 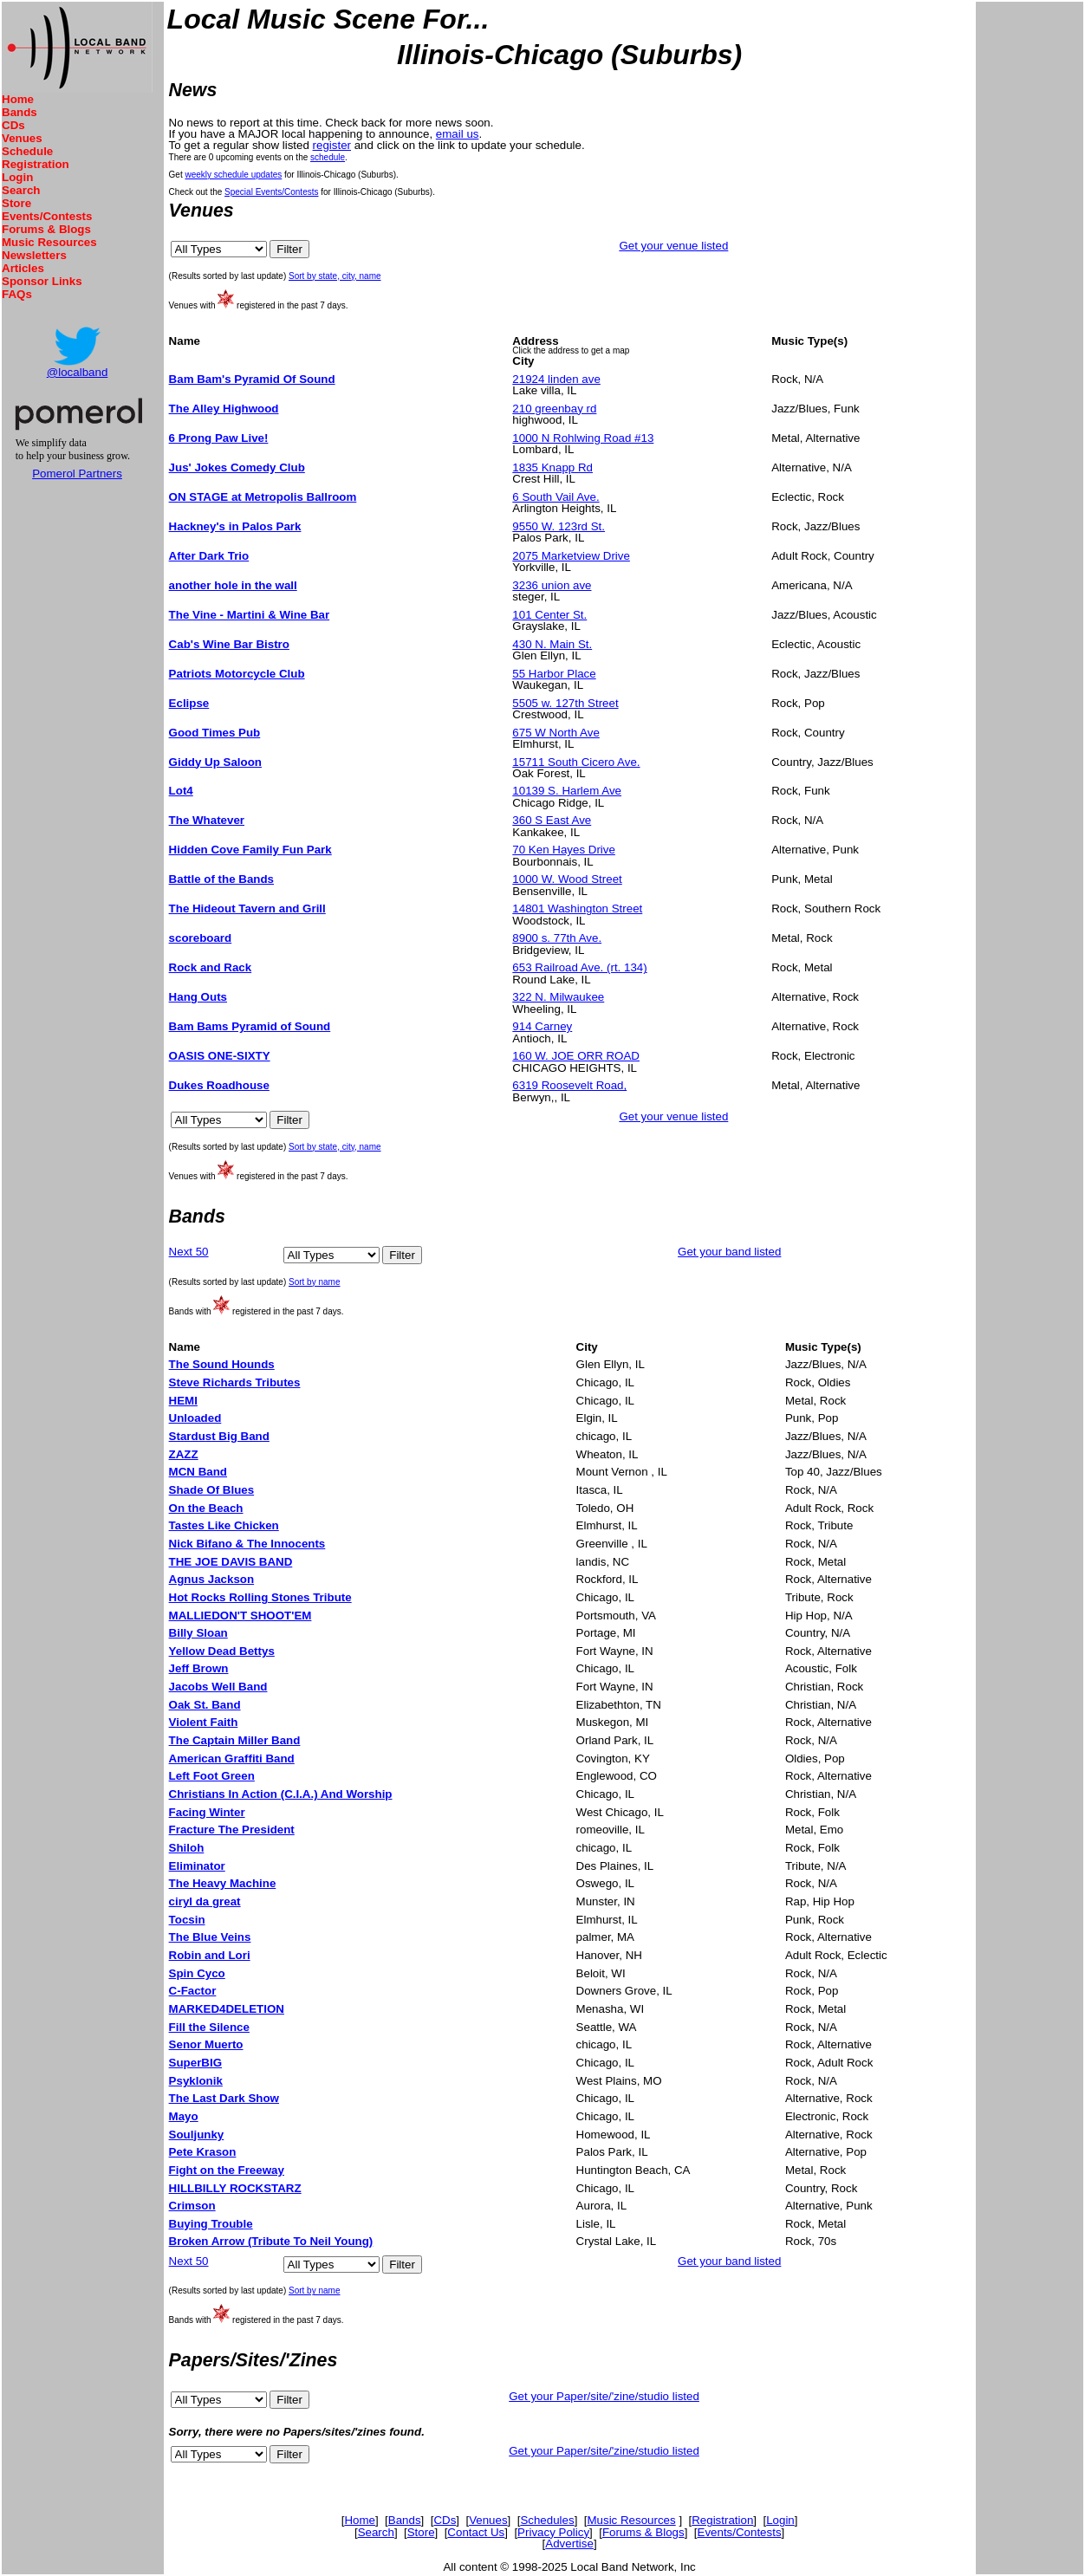 What do you see at coordinates (210, 1936) in the screenshot?
I see `The Blue Veins` at bounding box center [210, 1936].